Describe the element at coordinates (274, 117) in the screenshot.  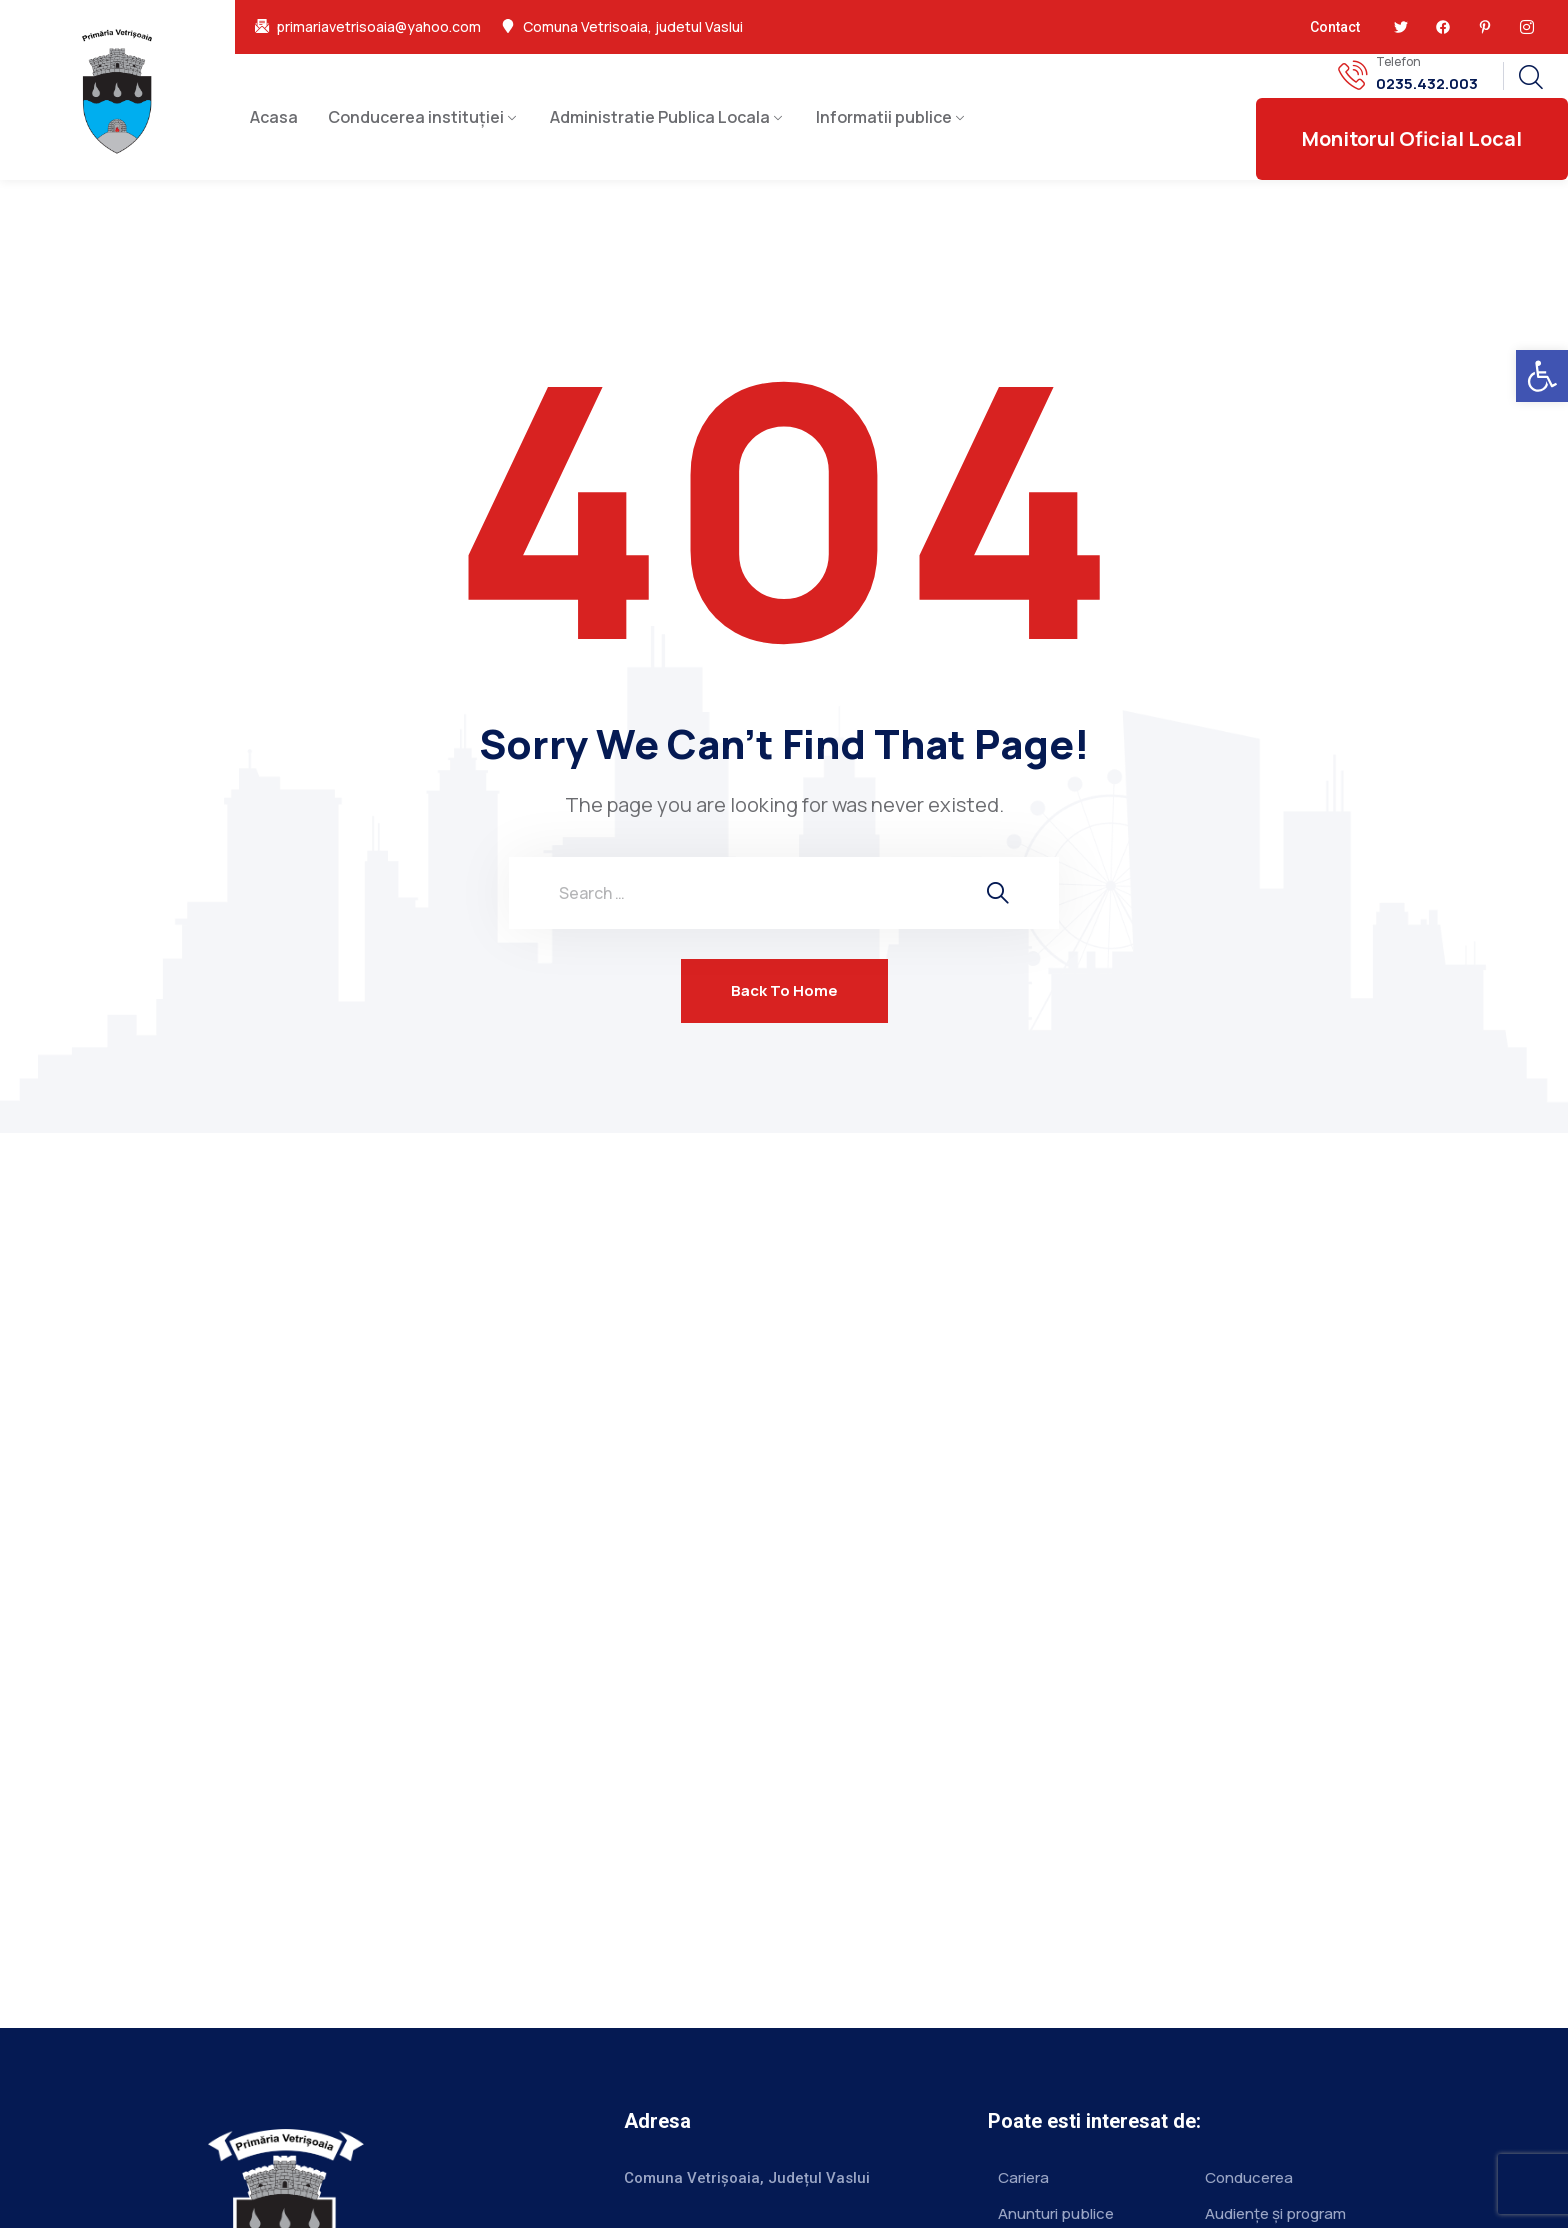
I see `Acasa [link]` at that location.